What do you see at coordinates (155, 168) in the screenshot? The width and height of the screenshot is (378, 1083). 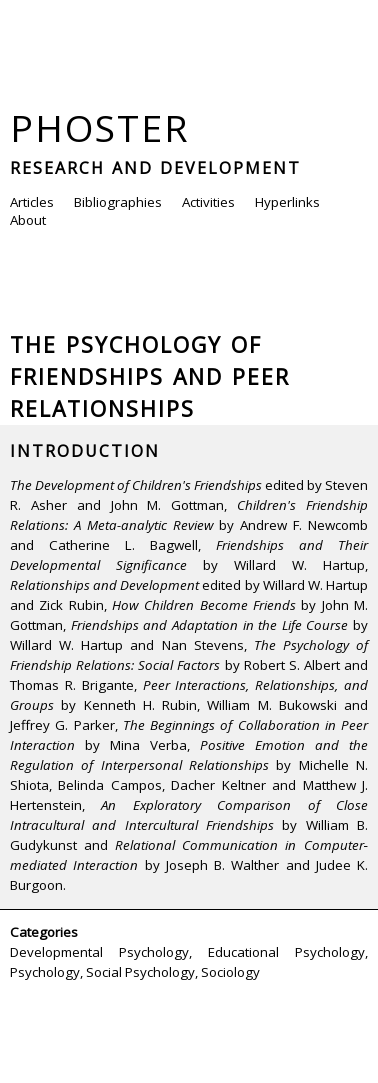 I see `Research and Development` at bounding box center [155, 168].